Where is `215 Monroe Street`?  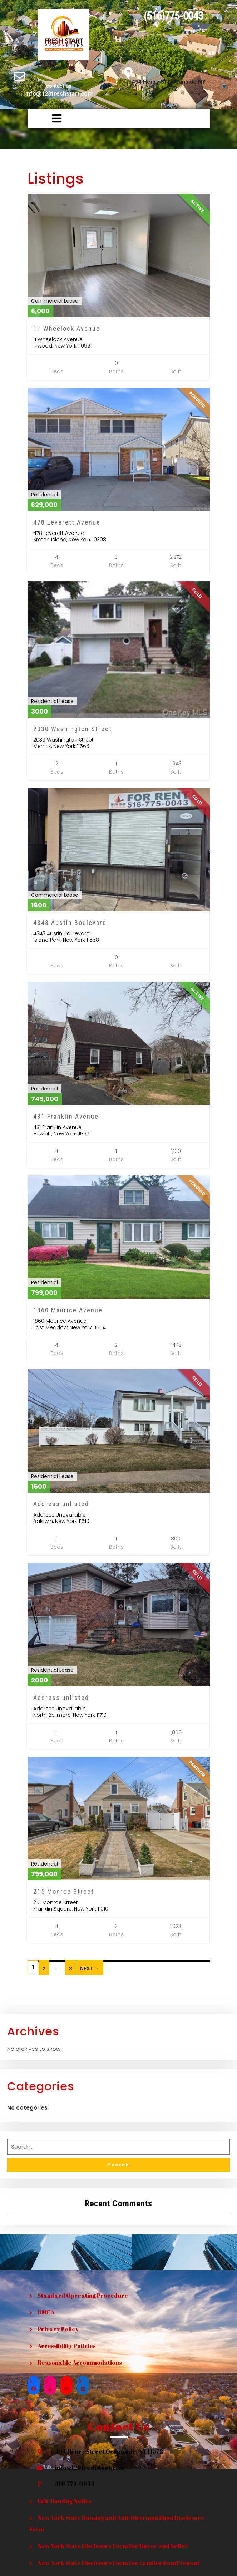 215 Monroe Street is located at coordinates (63, 1891).